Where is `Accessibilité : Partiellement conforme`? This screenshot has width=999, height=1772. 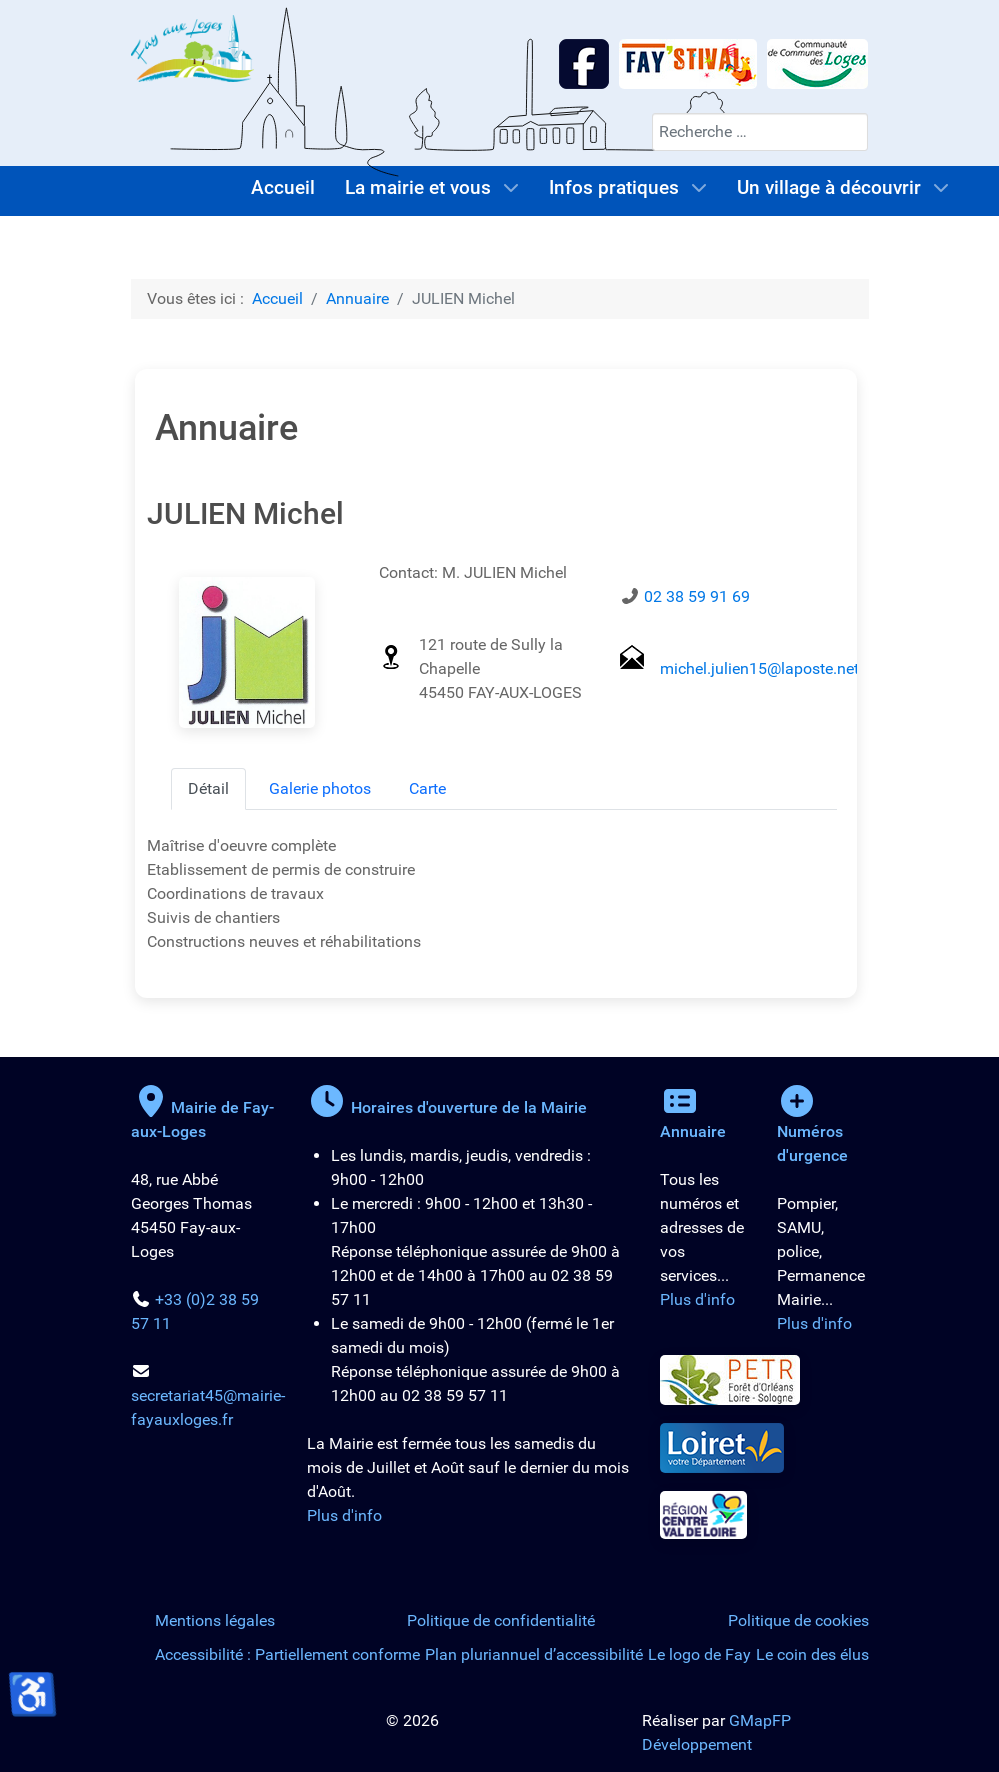
Accessibilité : Partiellement conforme is located at coordinates (287, 1654).